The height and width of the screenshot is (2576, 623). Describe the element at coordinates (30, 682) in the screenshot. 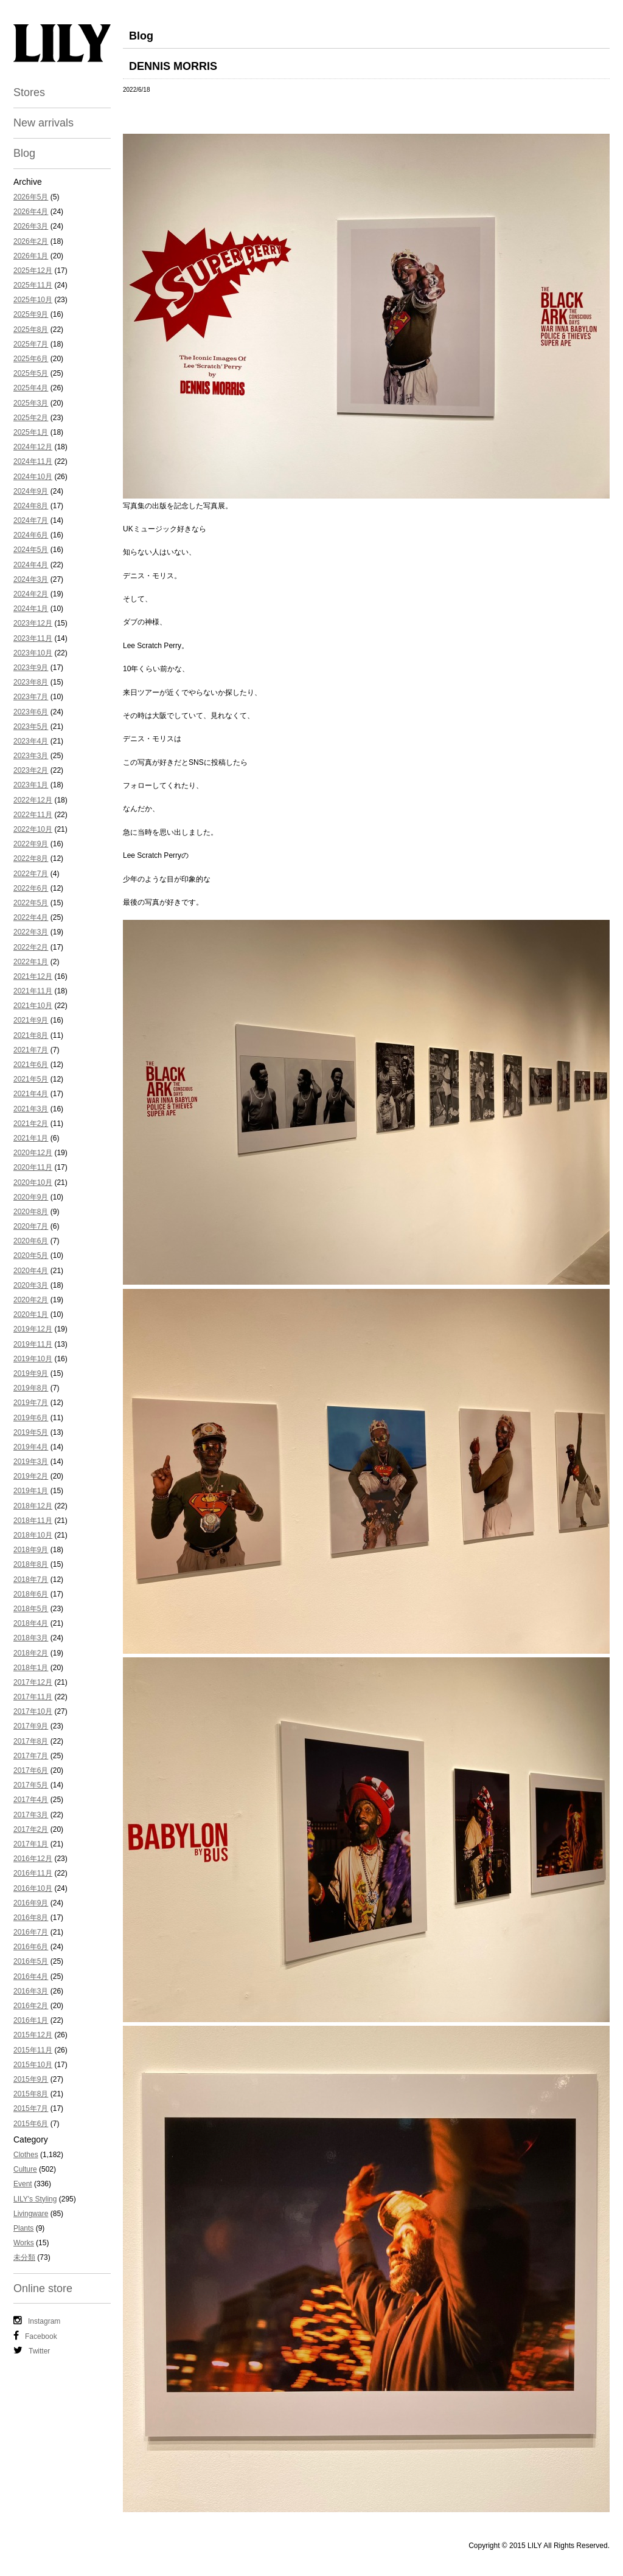

I see `2023年8月` at that location.